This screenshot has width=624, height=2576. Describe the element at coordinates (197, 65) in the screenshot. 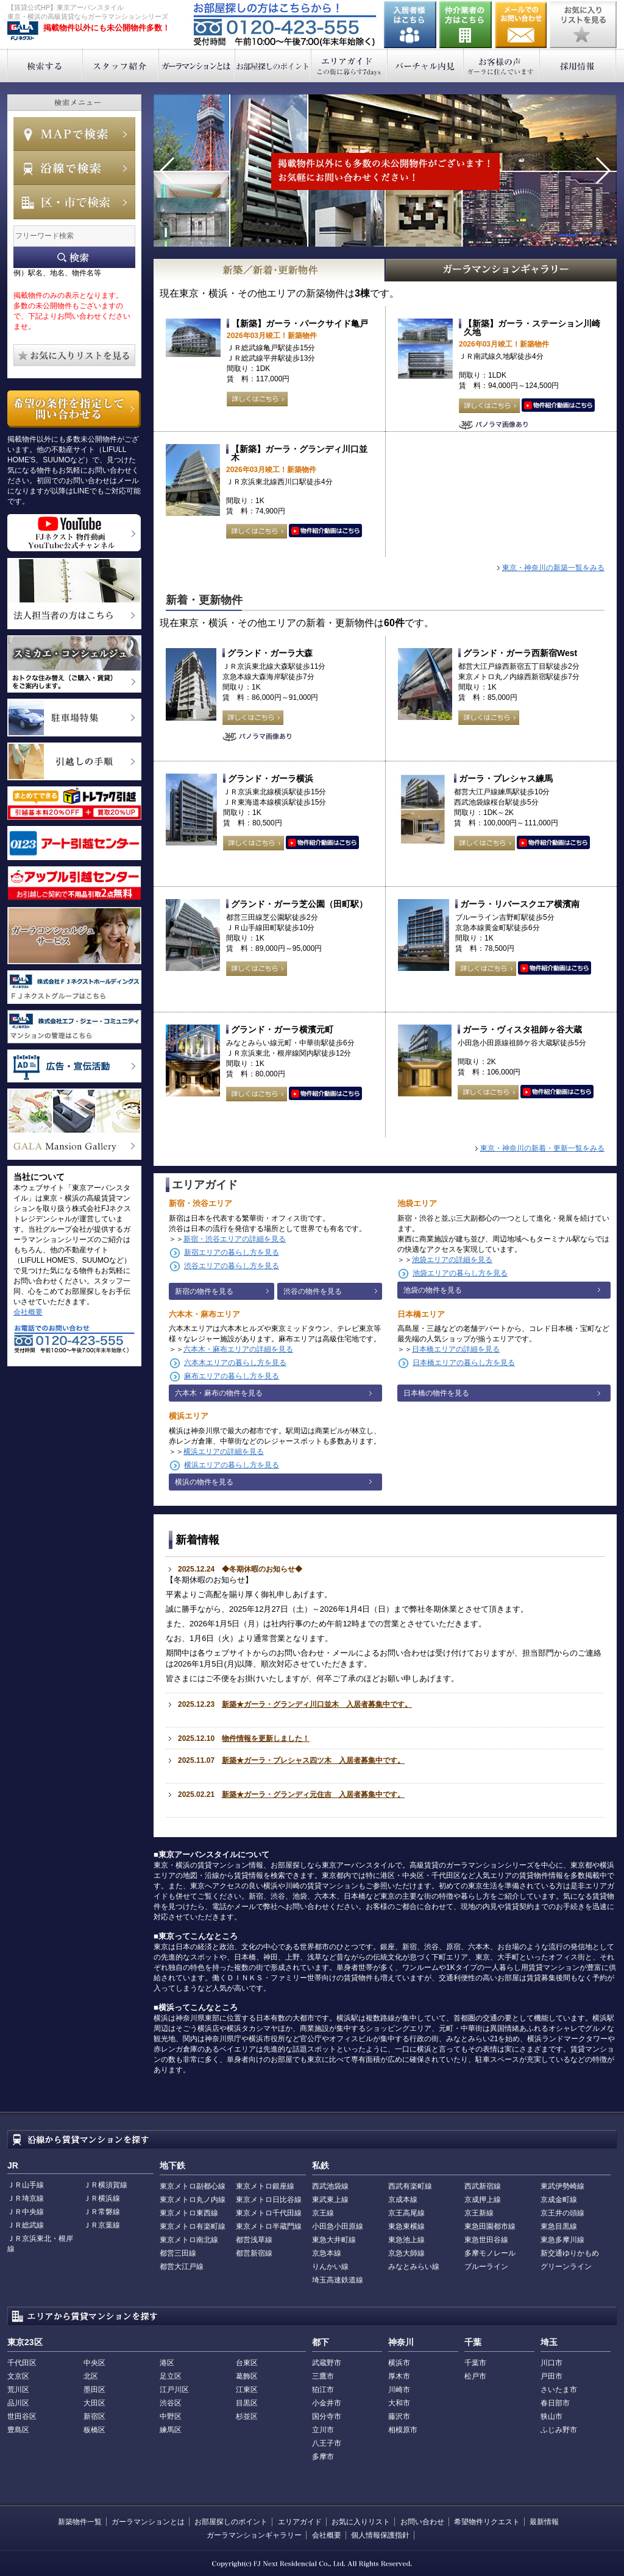

I see `ガーラマンションとは` at that location.